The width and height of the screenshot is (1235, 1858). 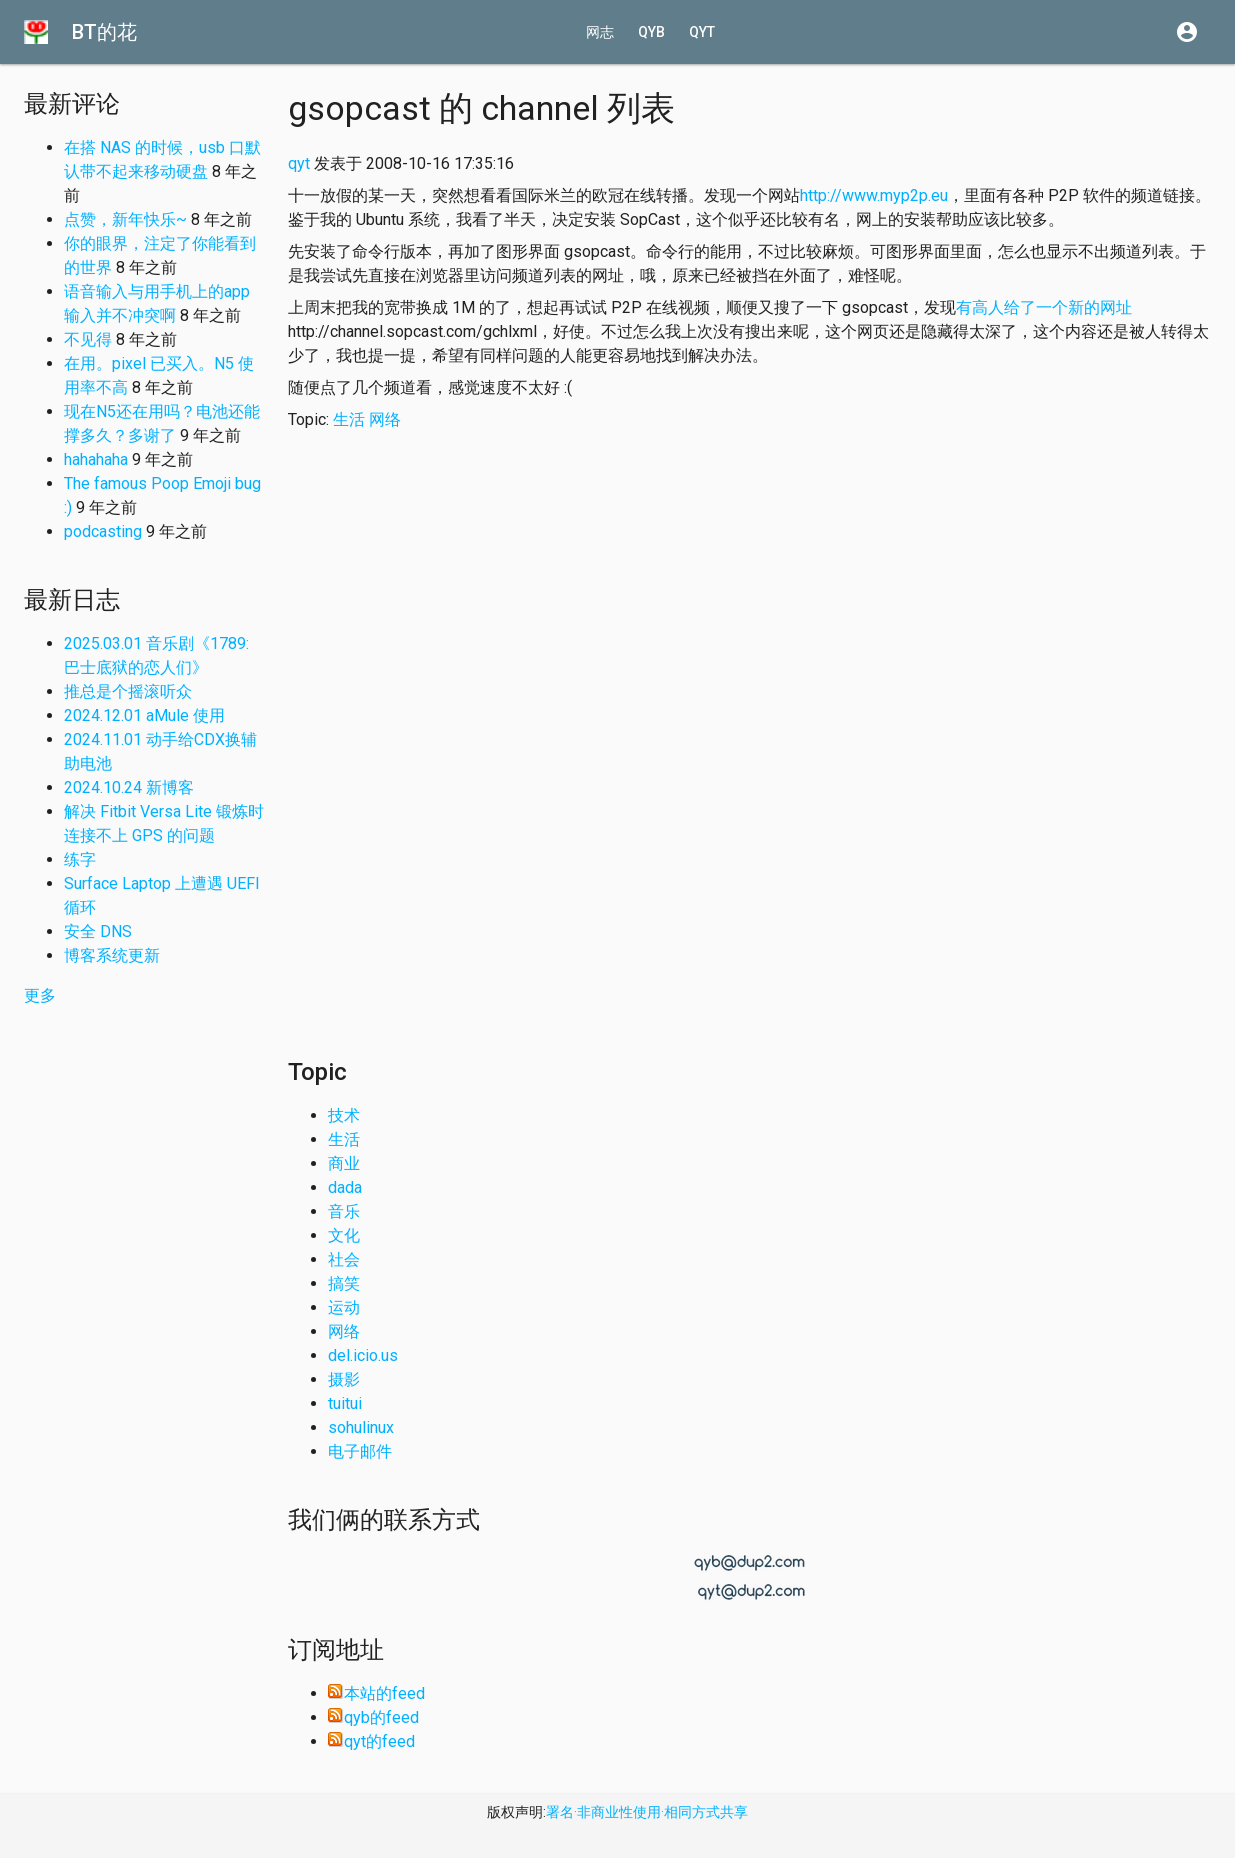 What do you see at coordinates (344, 1115) in the screenshot?
I see `技术` at bounding box center [344, 1115].